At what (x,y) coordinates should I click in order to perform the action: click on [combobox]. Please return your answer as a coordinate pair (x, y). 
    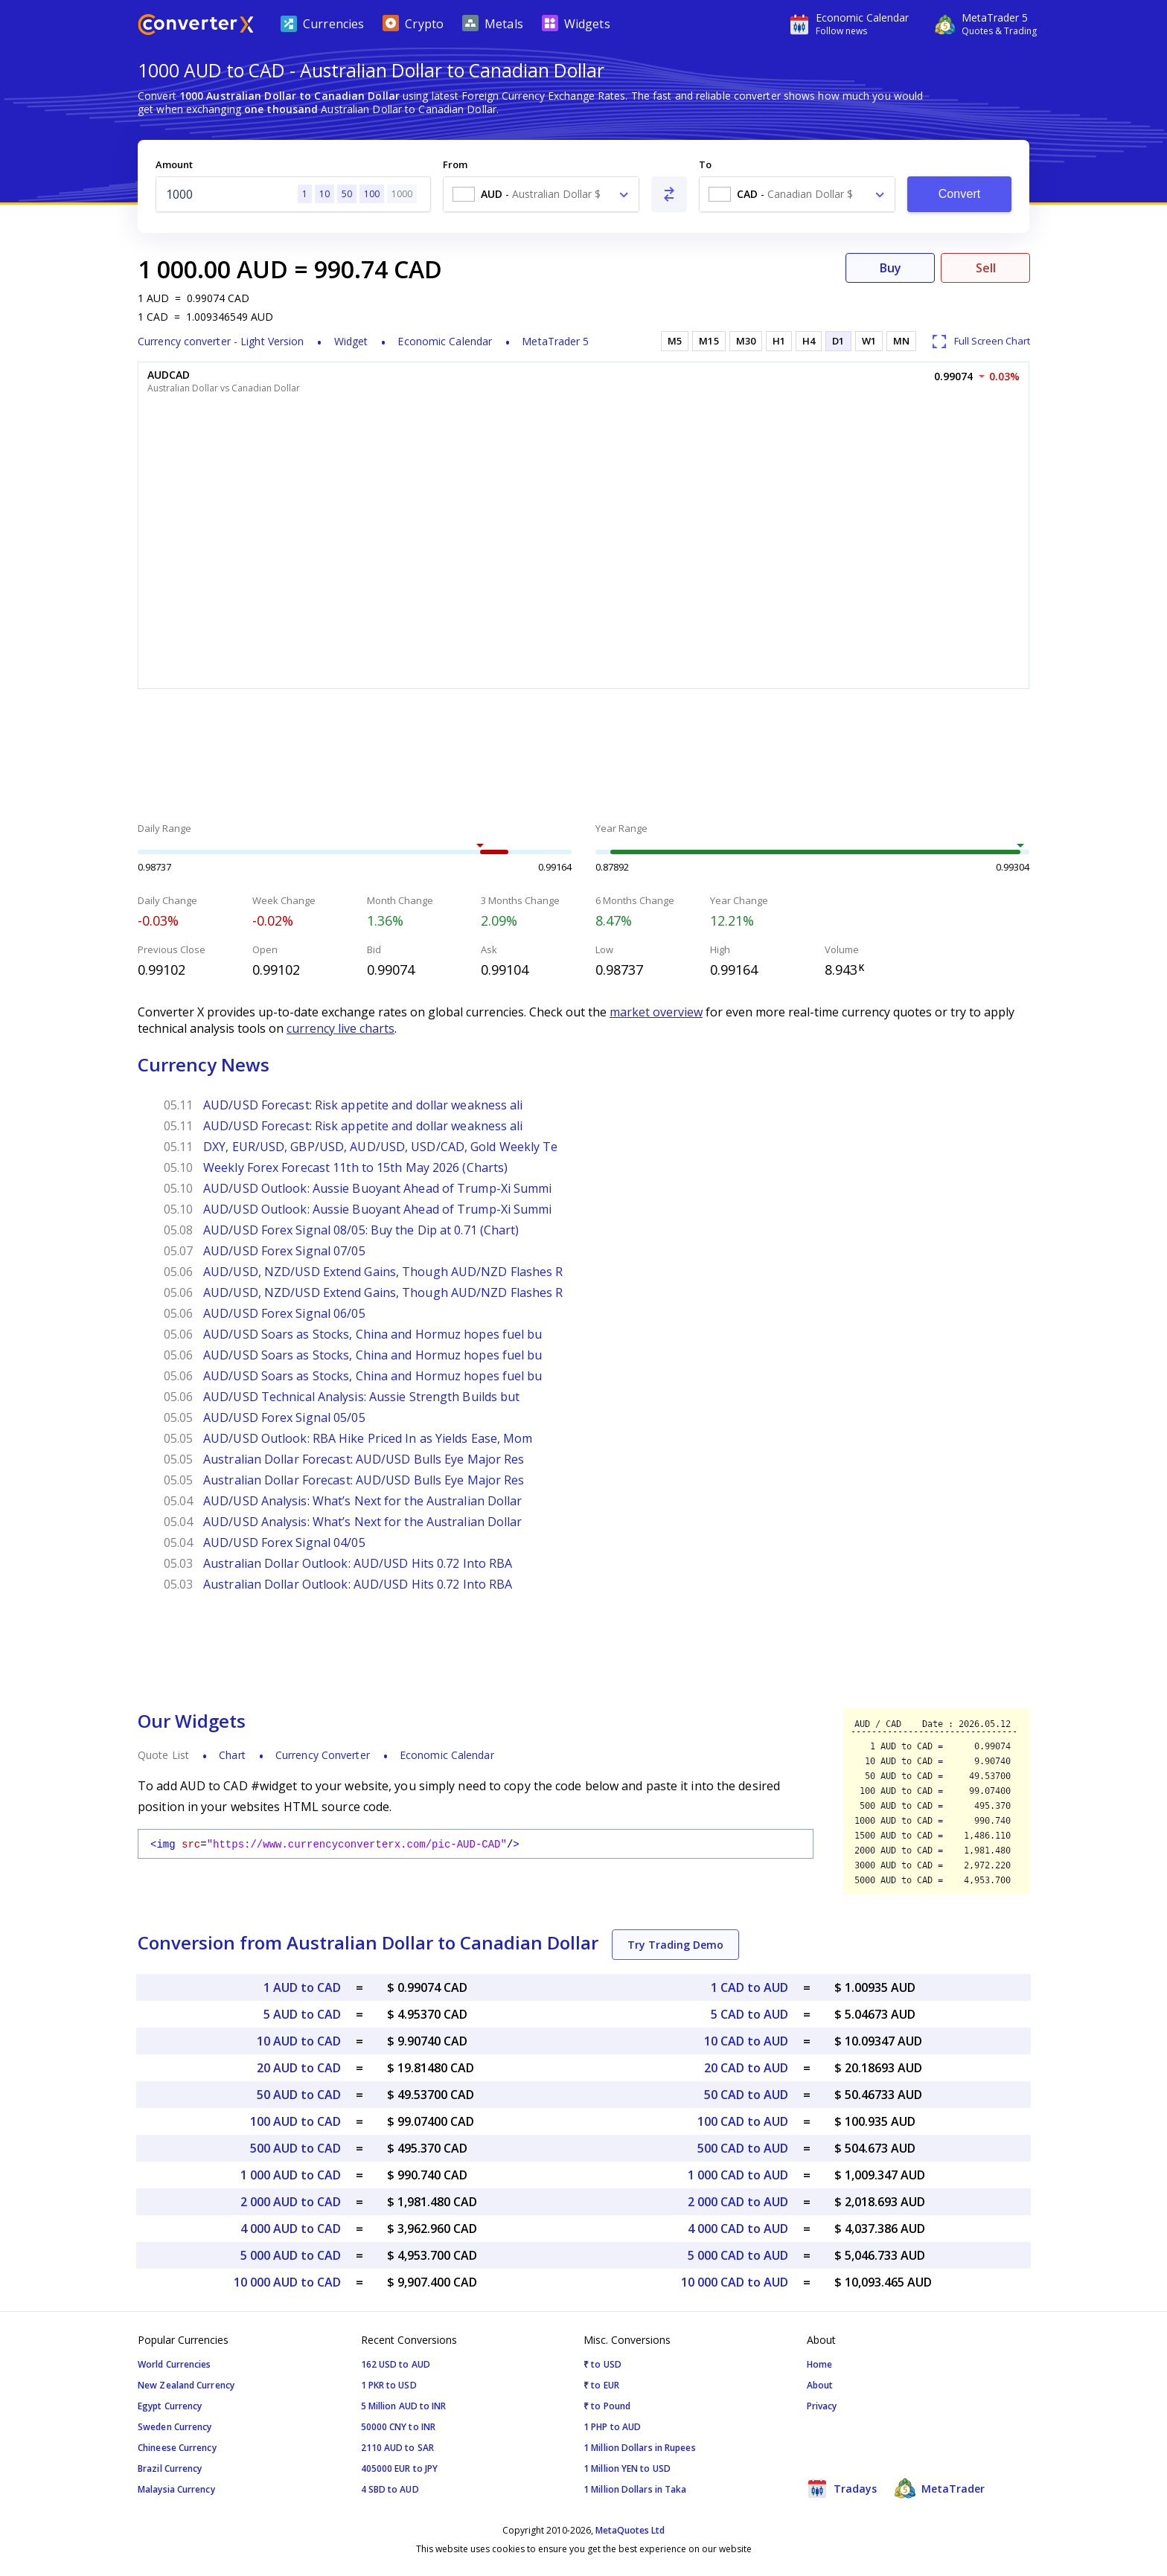
    Looking at the image, I should click on (541, 194).